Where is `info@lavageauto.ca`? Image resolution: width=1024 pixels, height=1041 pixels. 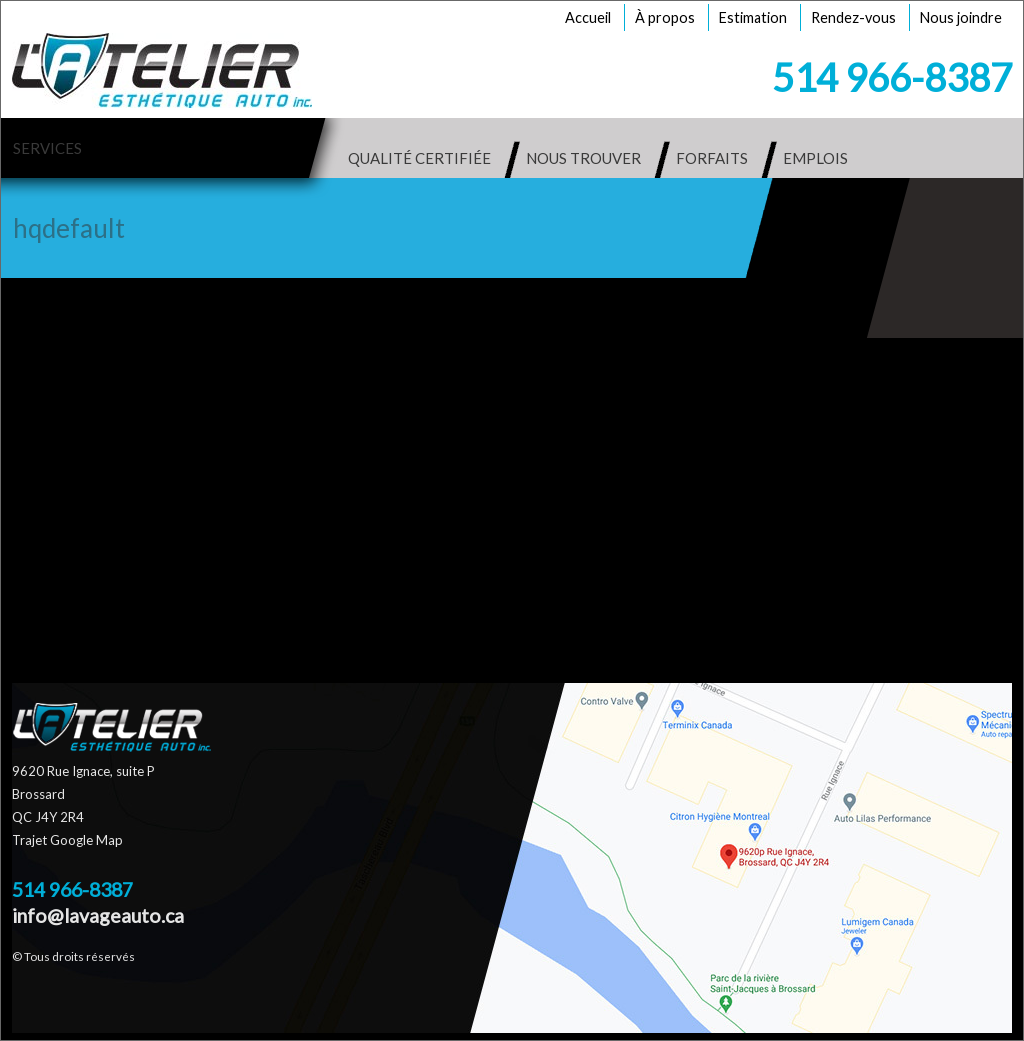
info@lavageauto.ca is located at coordinates (98, 915).